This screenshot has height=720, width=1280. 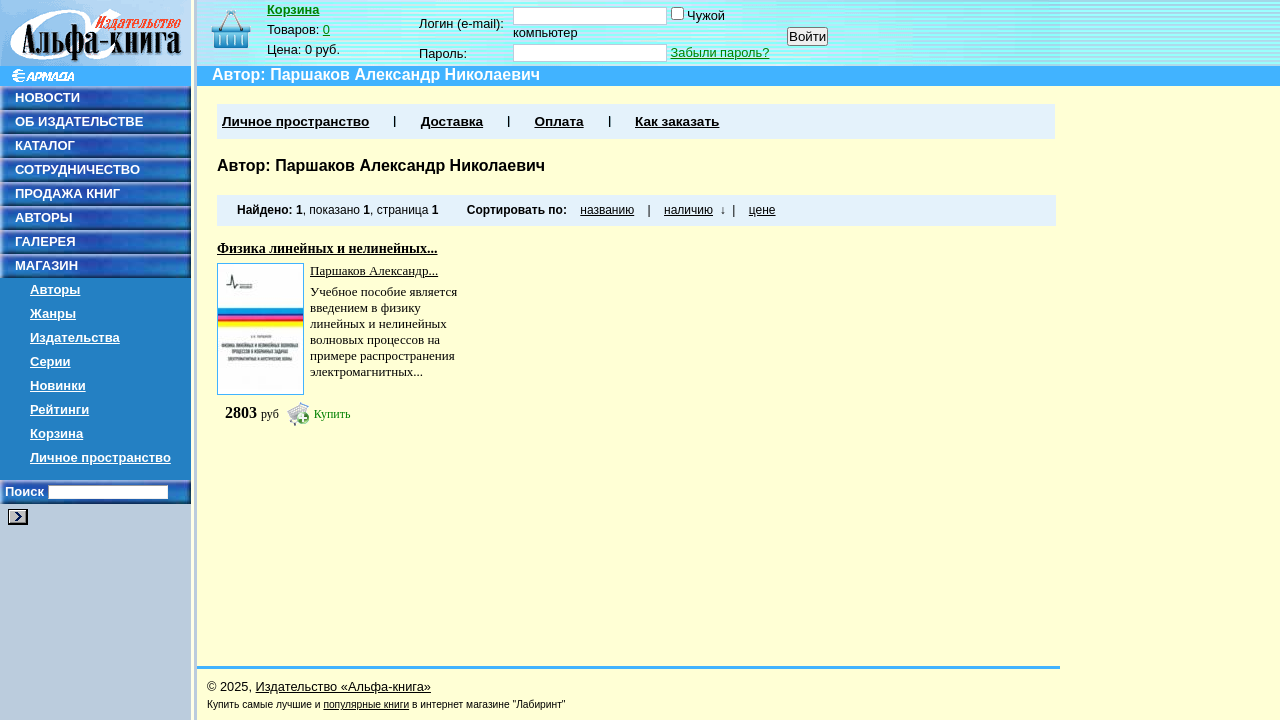 What do you see at coordinates (327, 248) in the screenshot?
I see `Физика линейных и нелинейных...` at bounding box center [327, 248].